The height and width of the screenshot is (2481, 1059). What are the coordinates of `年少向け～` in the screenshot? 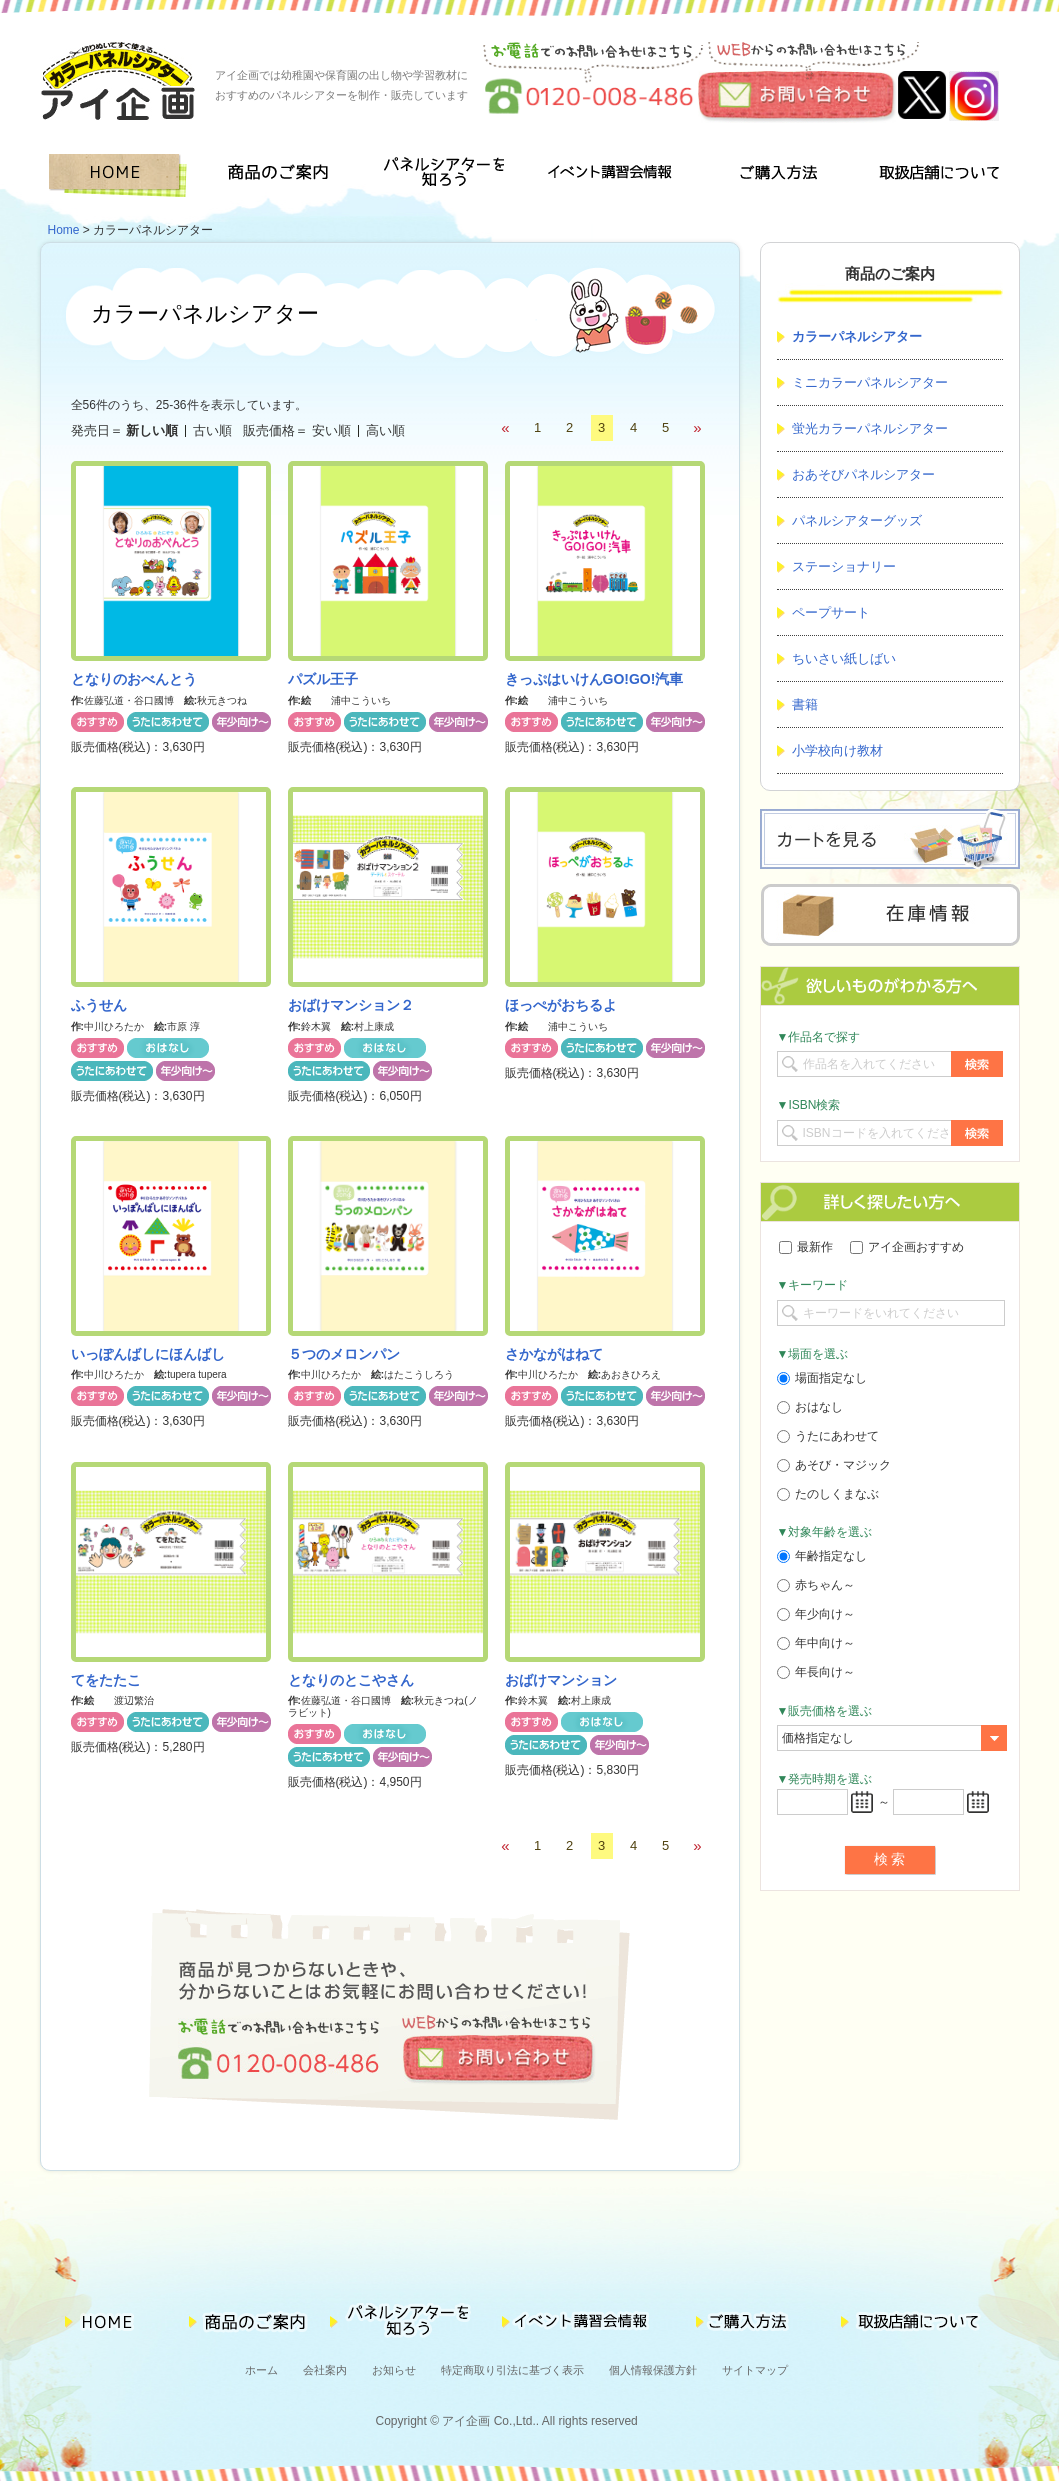 It's located at (816, 1614).